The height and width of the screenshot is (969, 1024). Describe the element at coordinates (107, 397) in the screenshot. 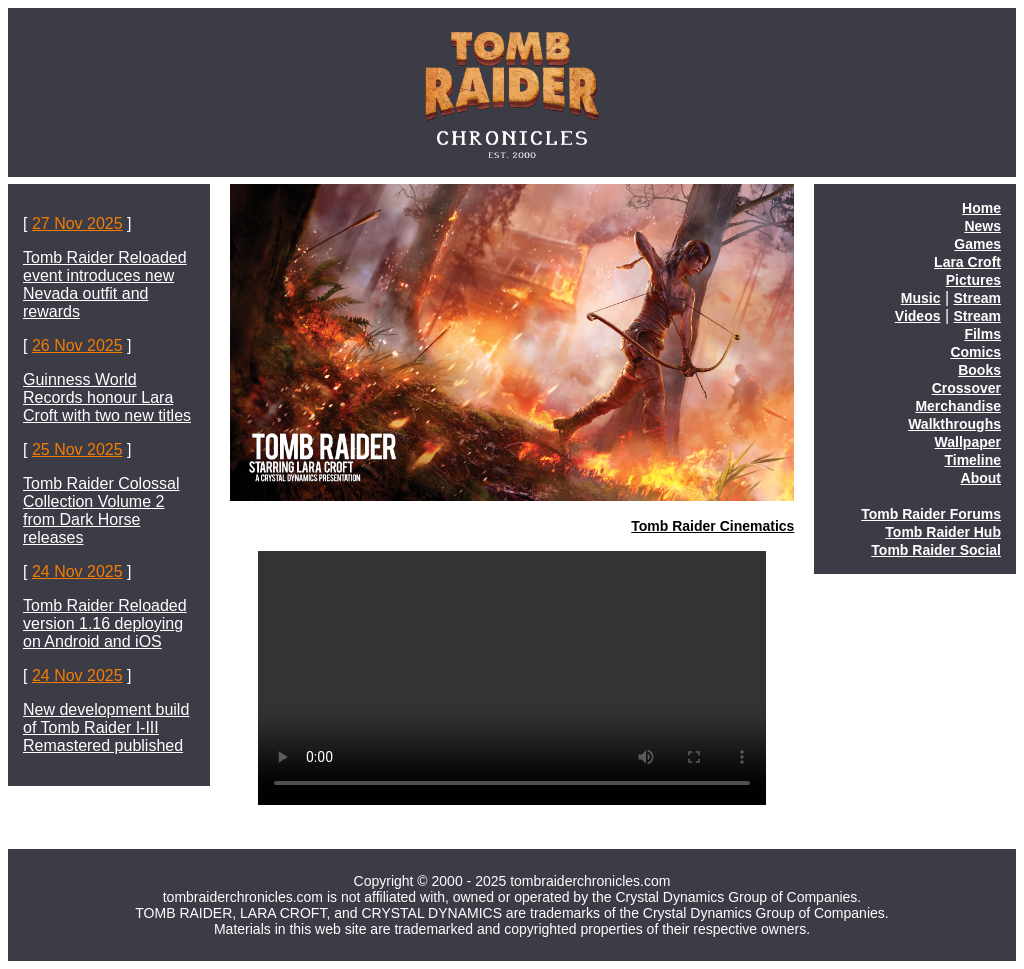

I see `Guinness World Records honour Lara Croft with two new titles` at that location.